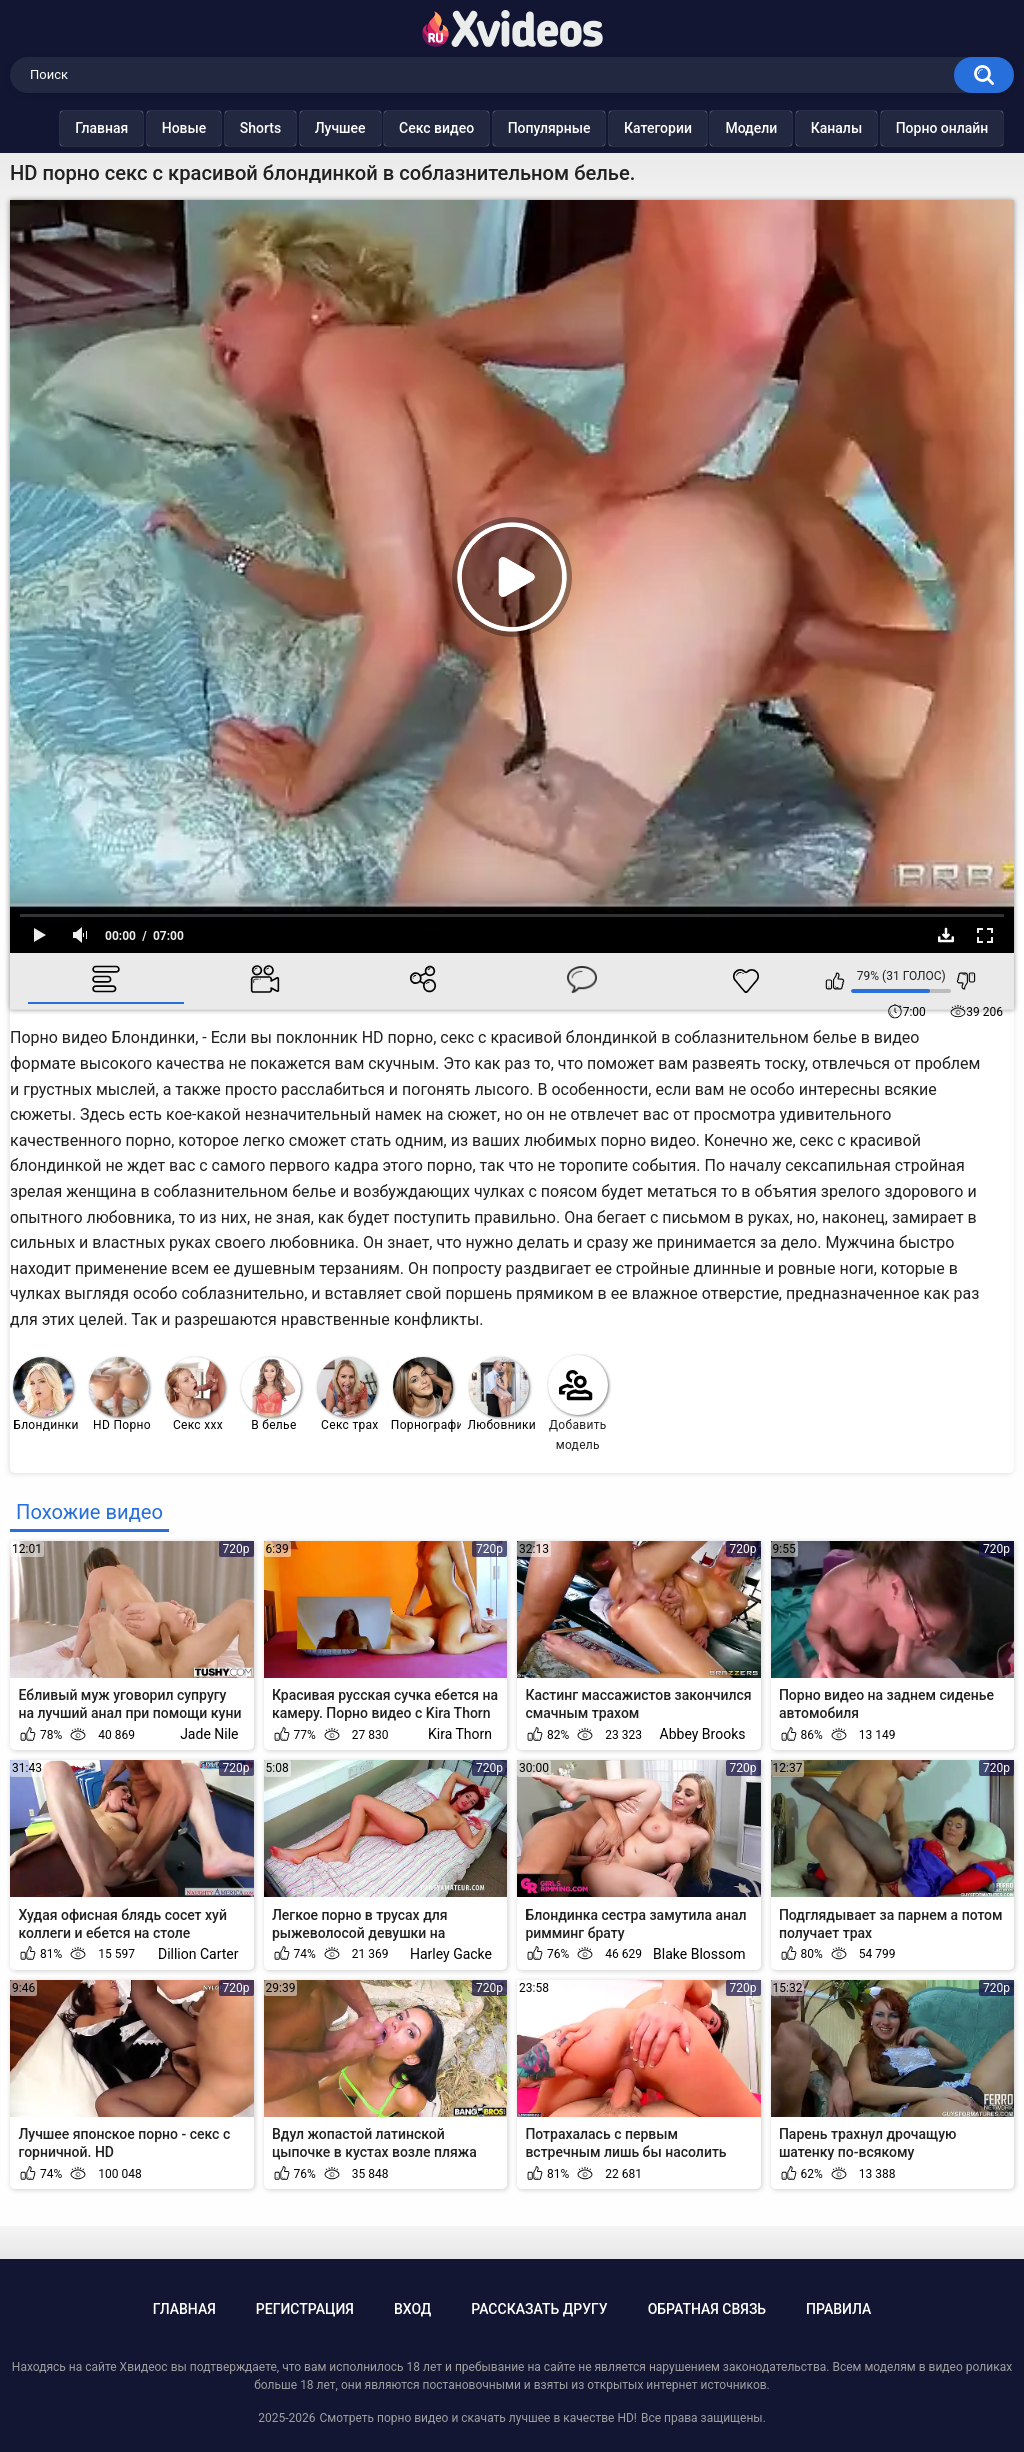  Describe the element at coordinates (703, 1734) in the screenshot. I see `Abbey Brooks` at that location.